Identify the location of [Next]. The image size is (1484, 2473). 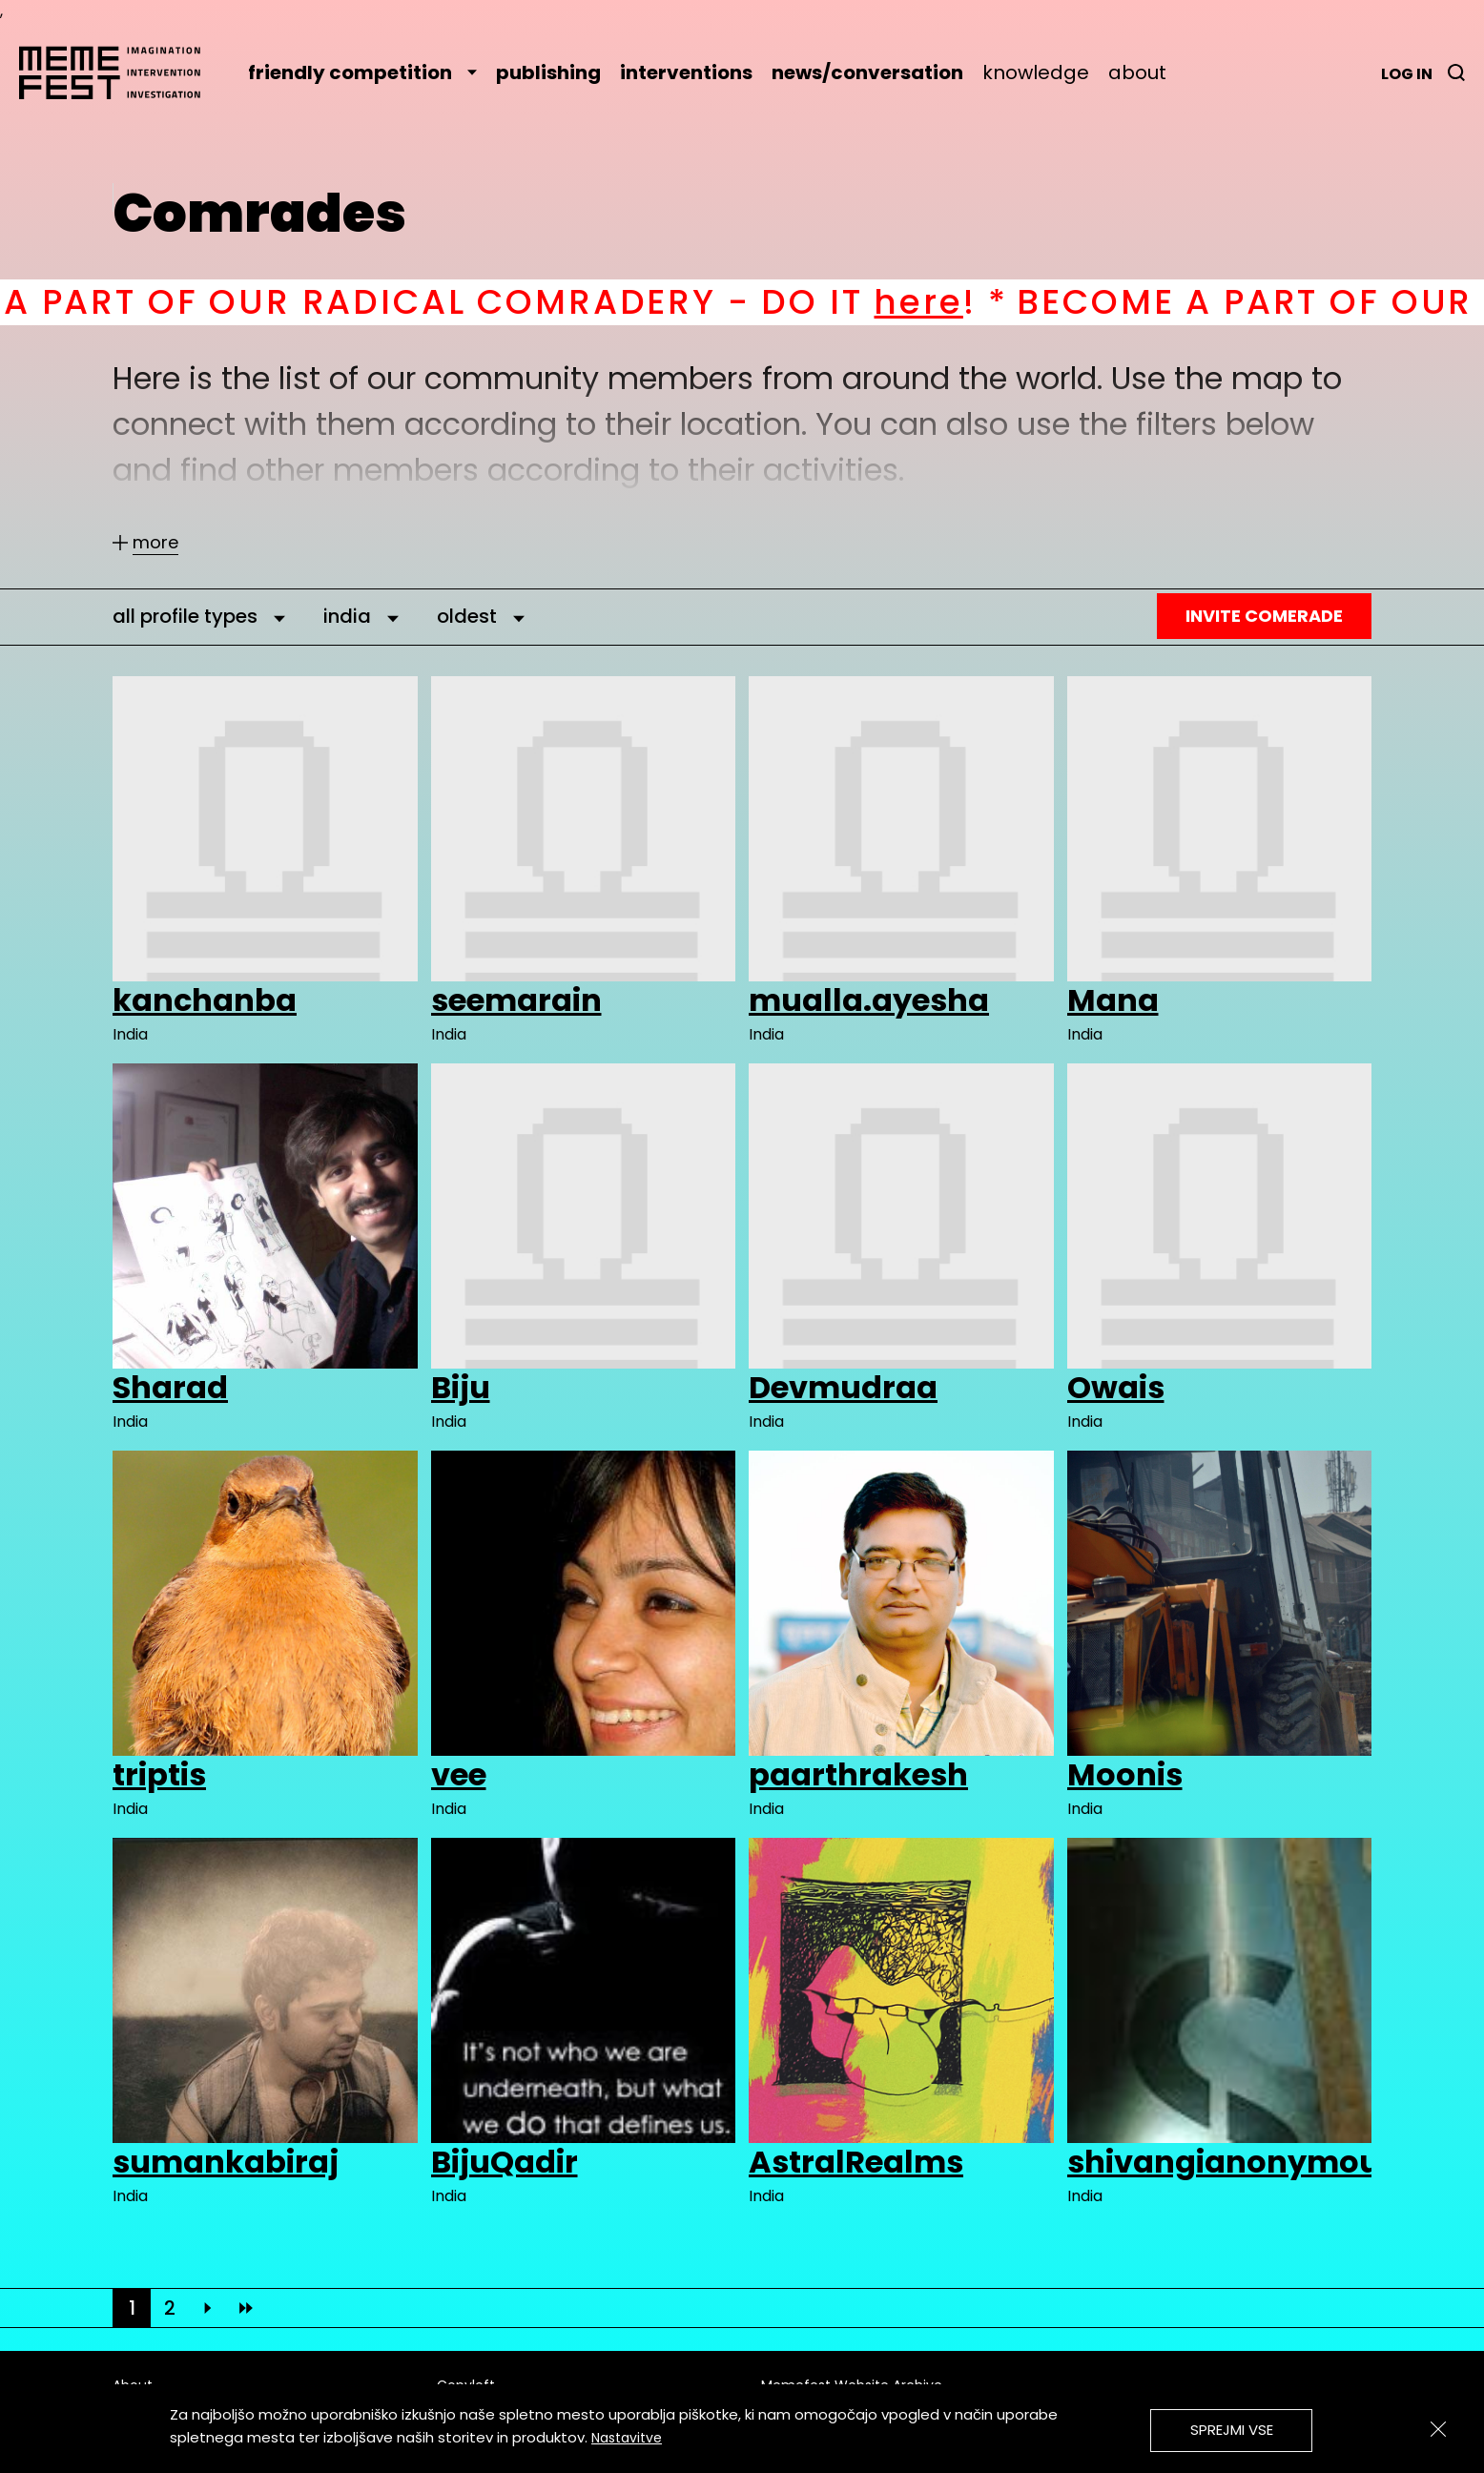
(208, 2308).